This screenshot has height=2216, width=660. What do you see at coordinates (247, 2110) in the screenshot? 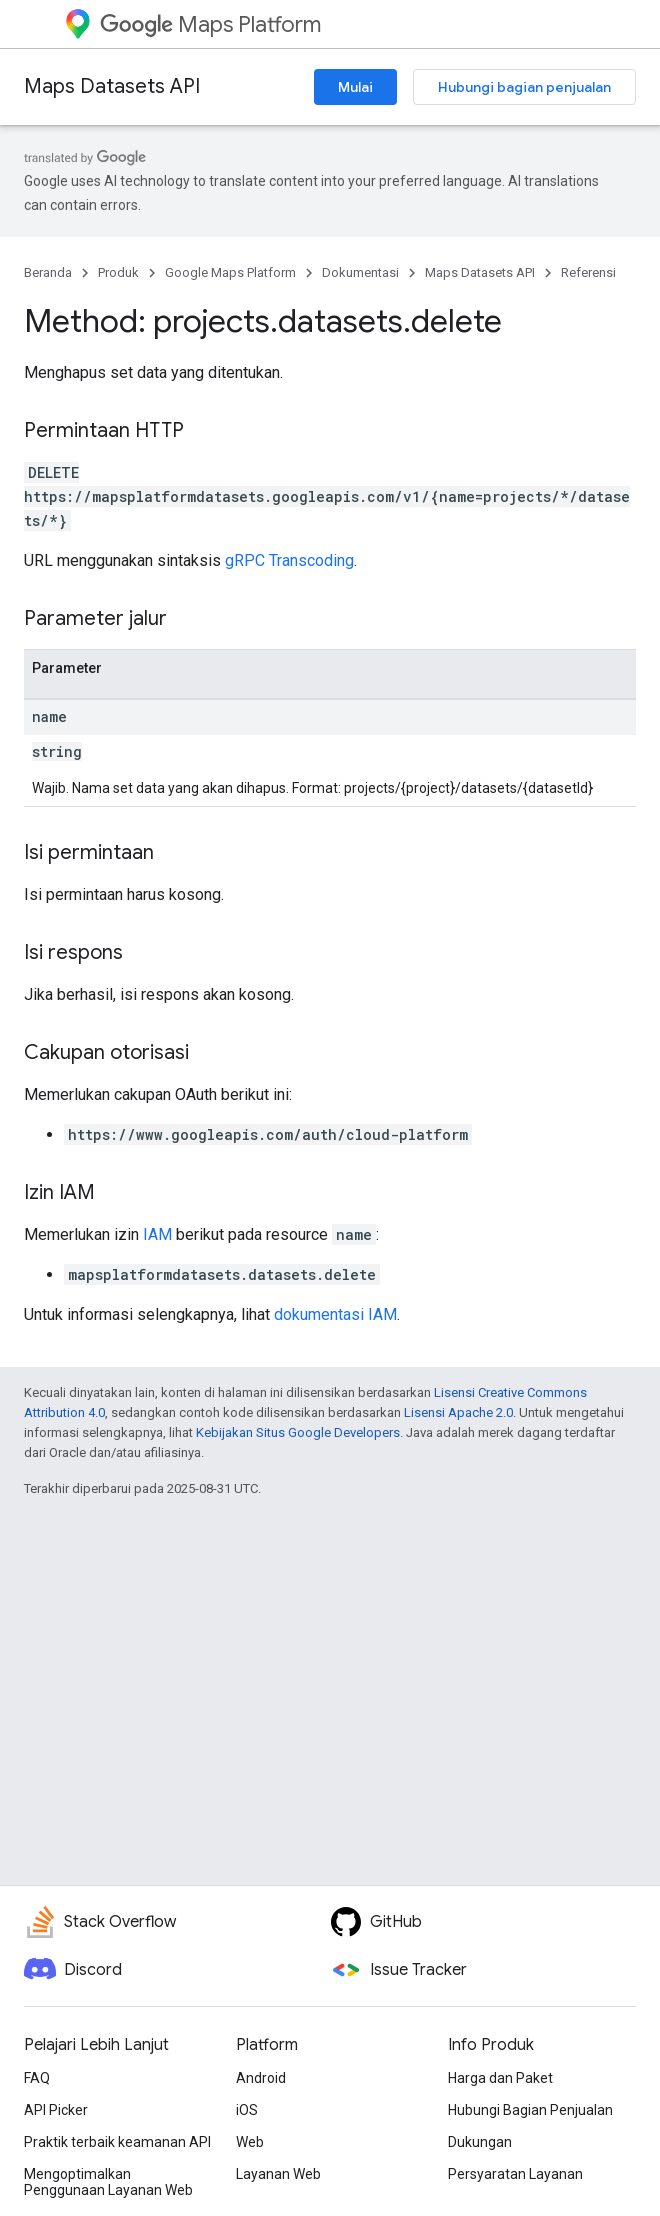
I see `iOS` at bounding box center [247, 2110].